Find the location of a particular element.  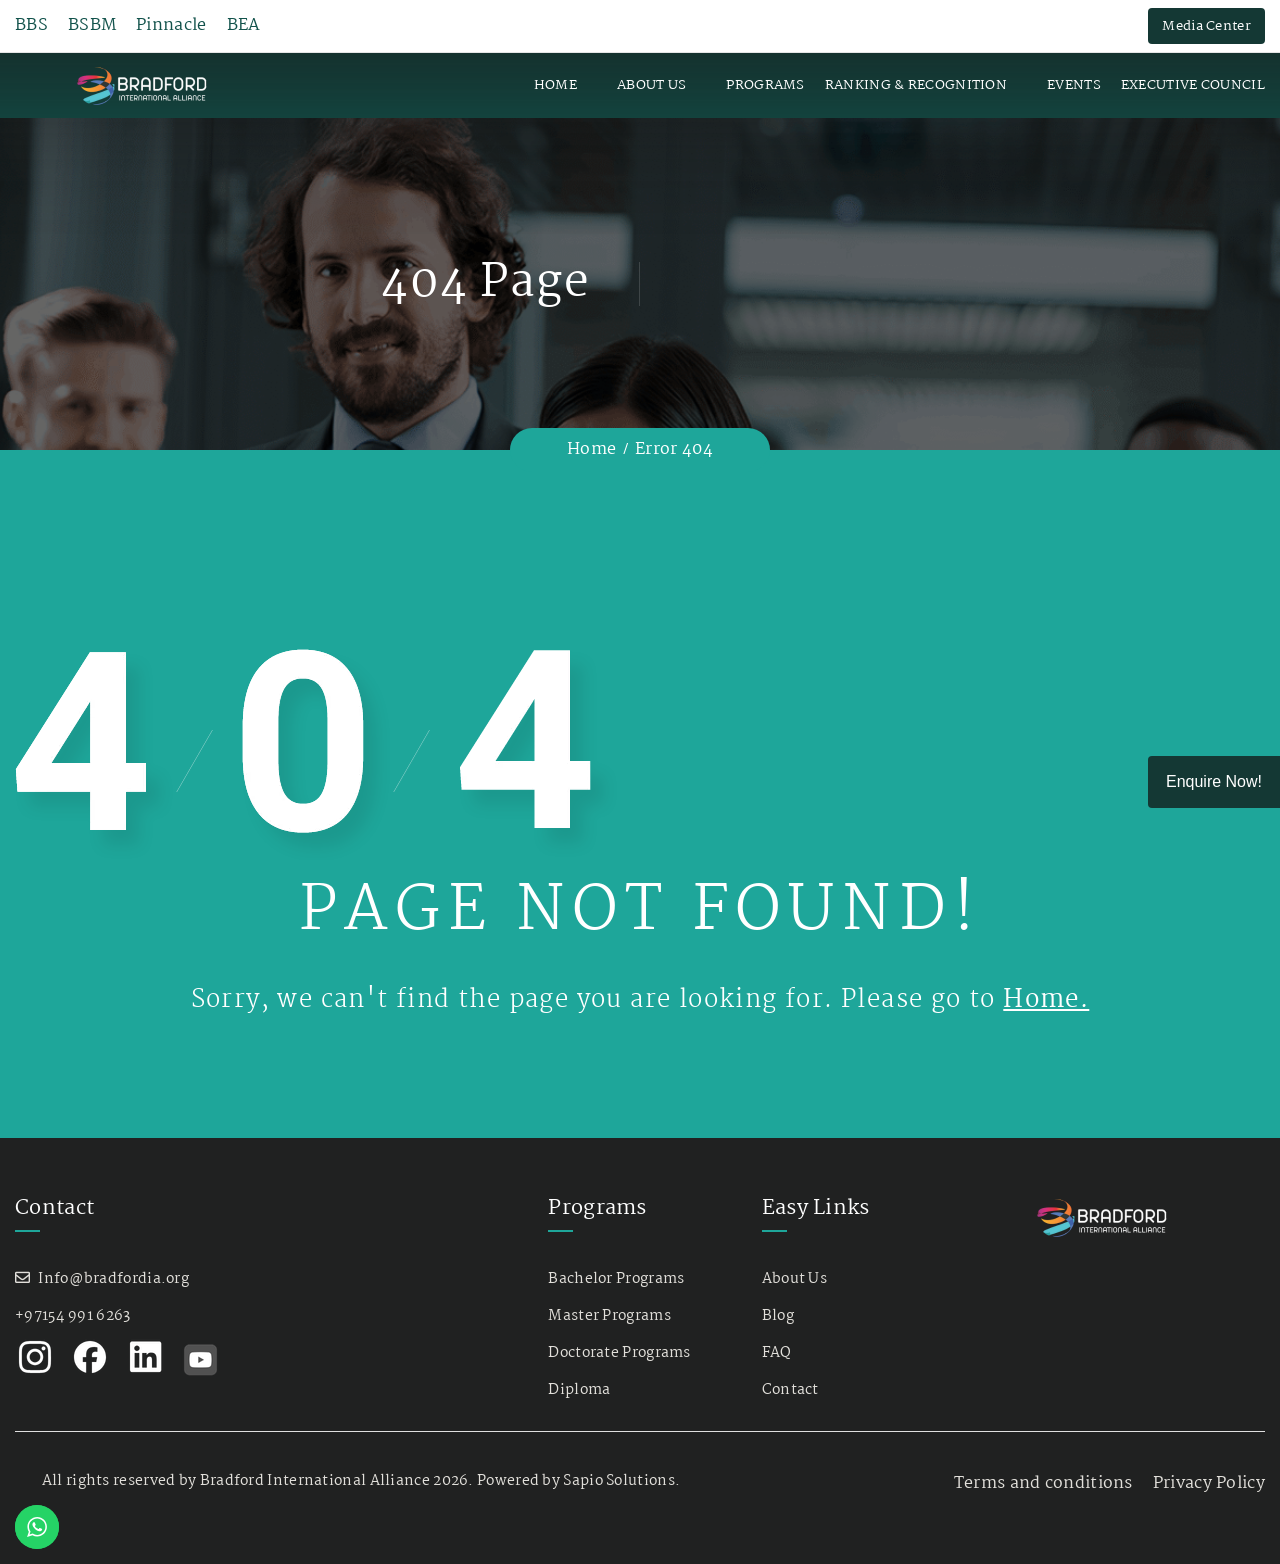

Programs is located at coordinates (765, 85).